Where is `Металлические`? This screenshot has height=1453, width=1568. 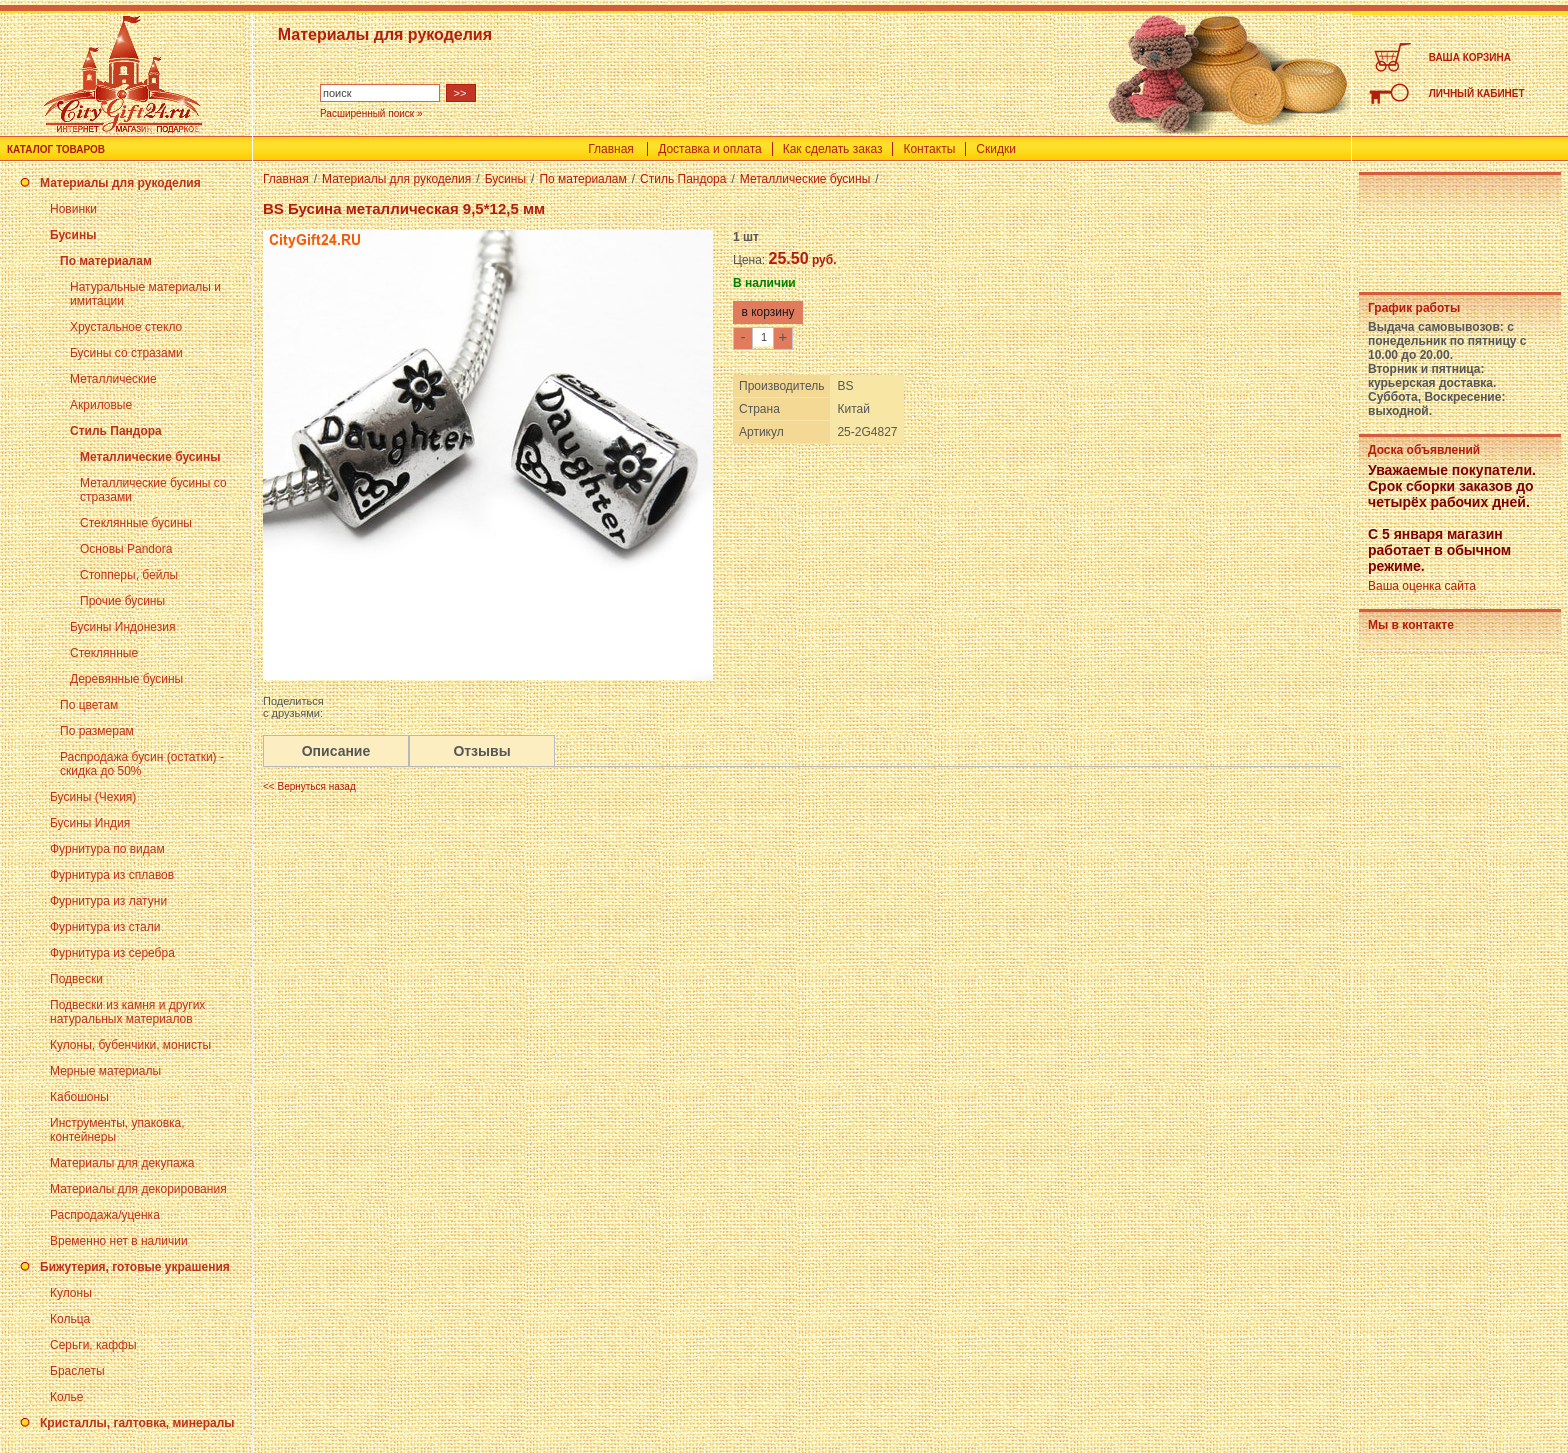 Металлические is located at coordinates (113, 379).